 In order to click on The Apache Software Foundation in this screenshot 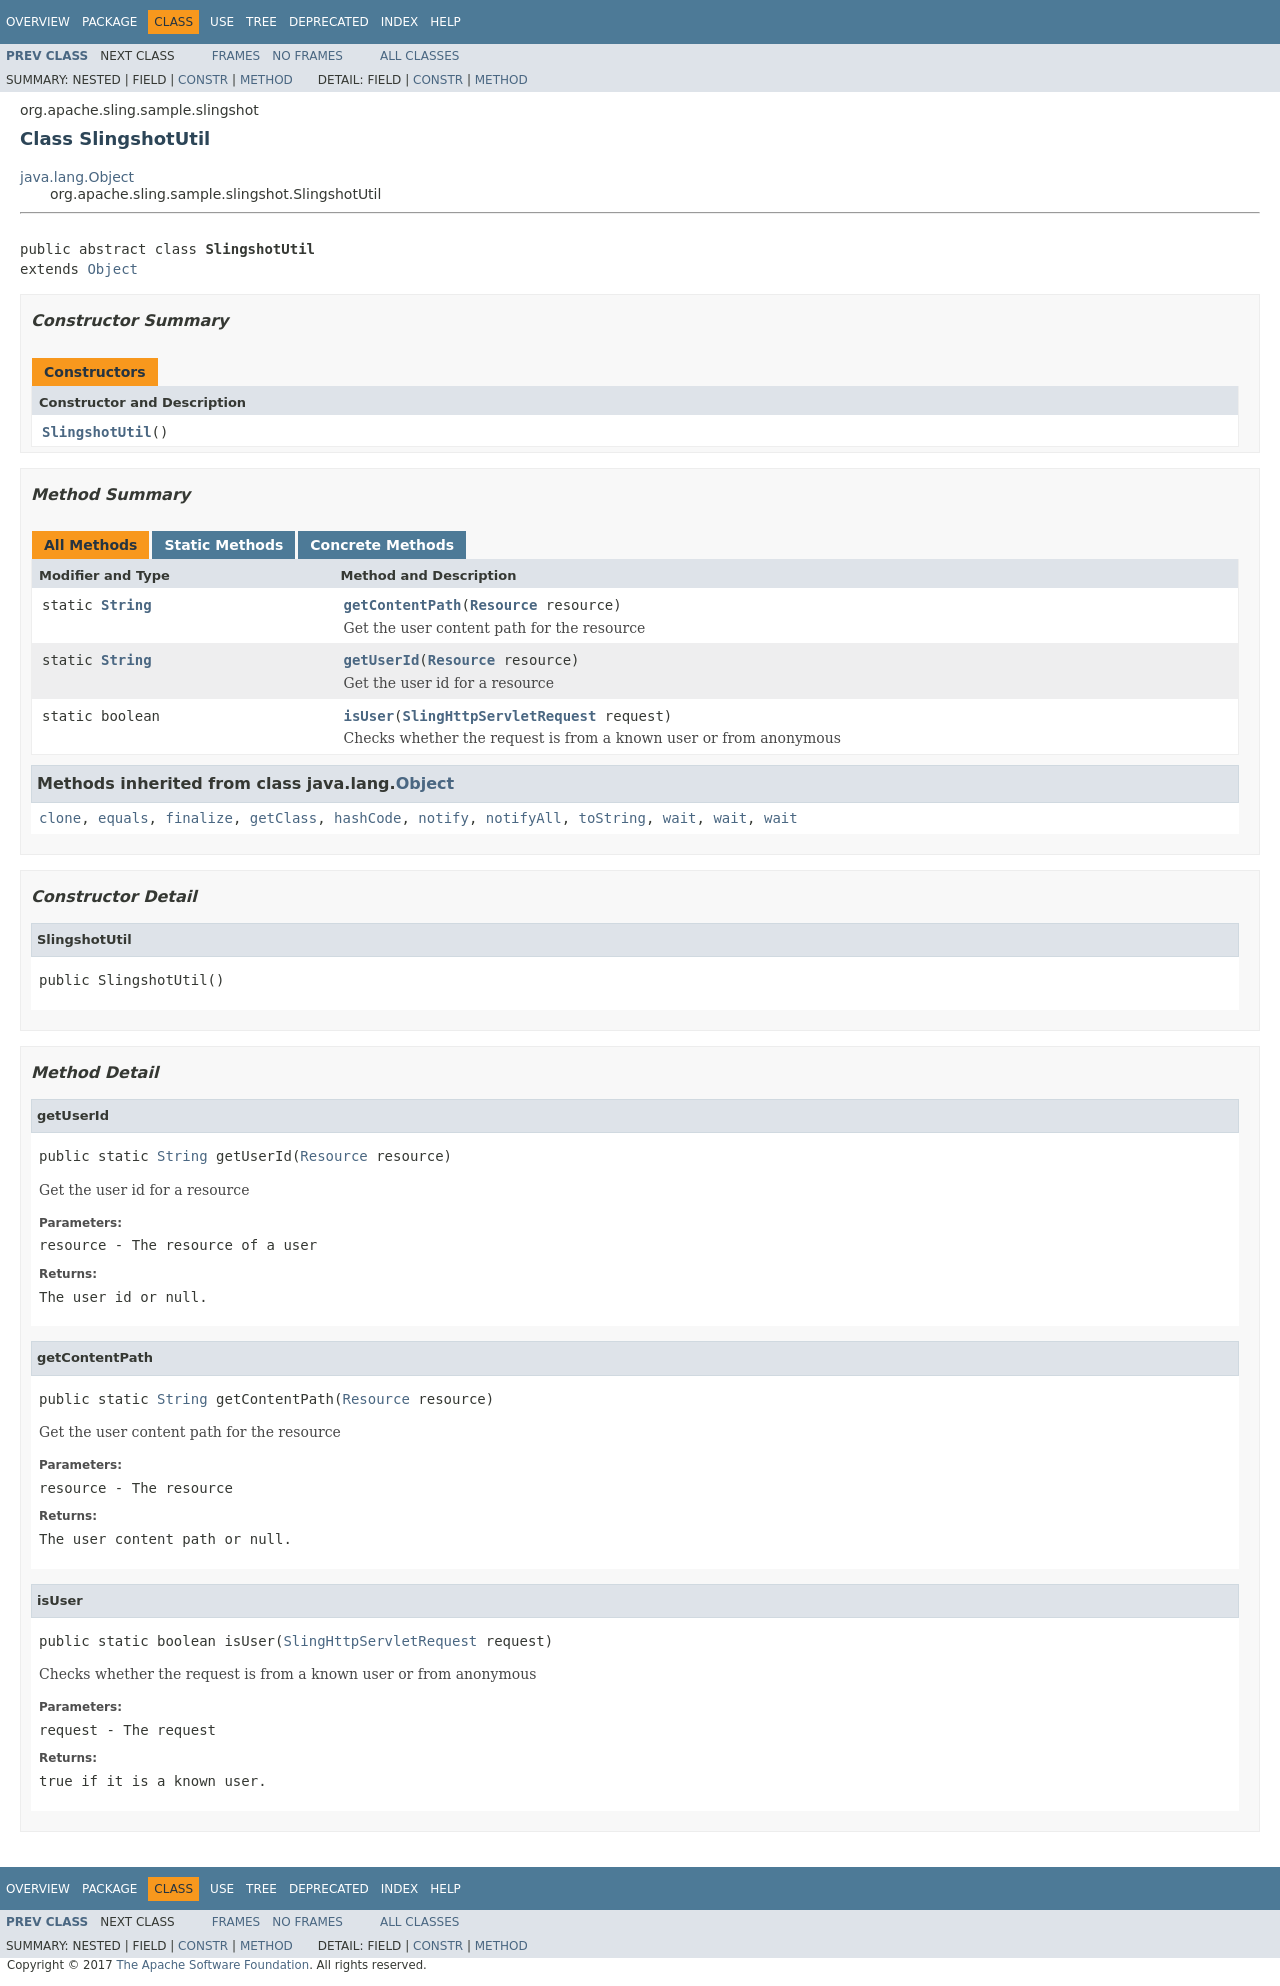, I will do `click(212, 1965)`.